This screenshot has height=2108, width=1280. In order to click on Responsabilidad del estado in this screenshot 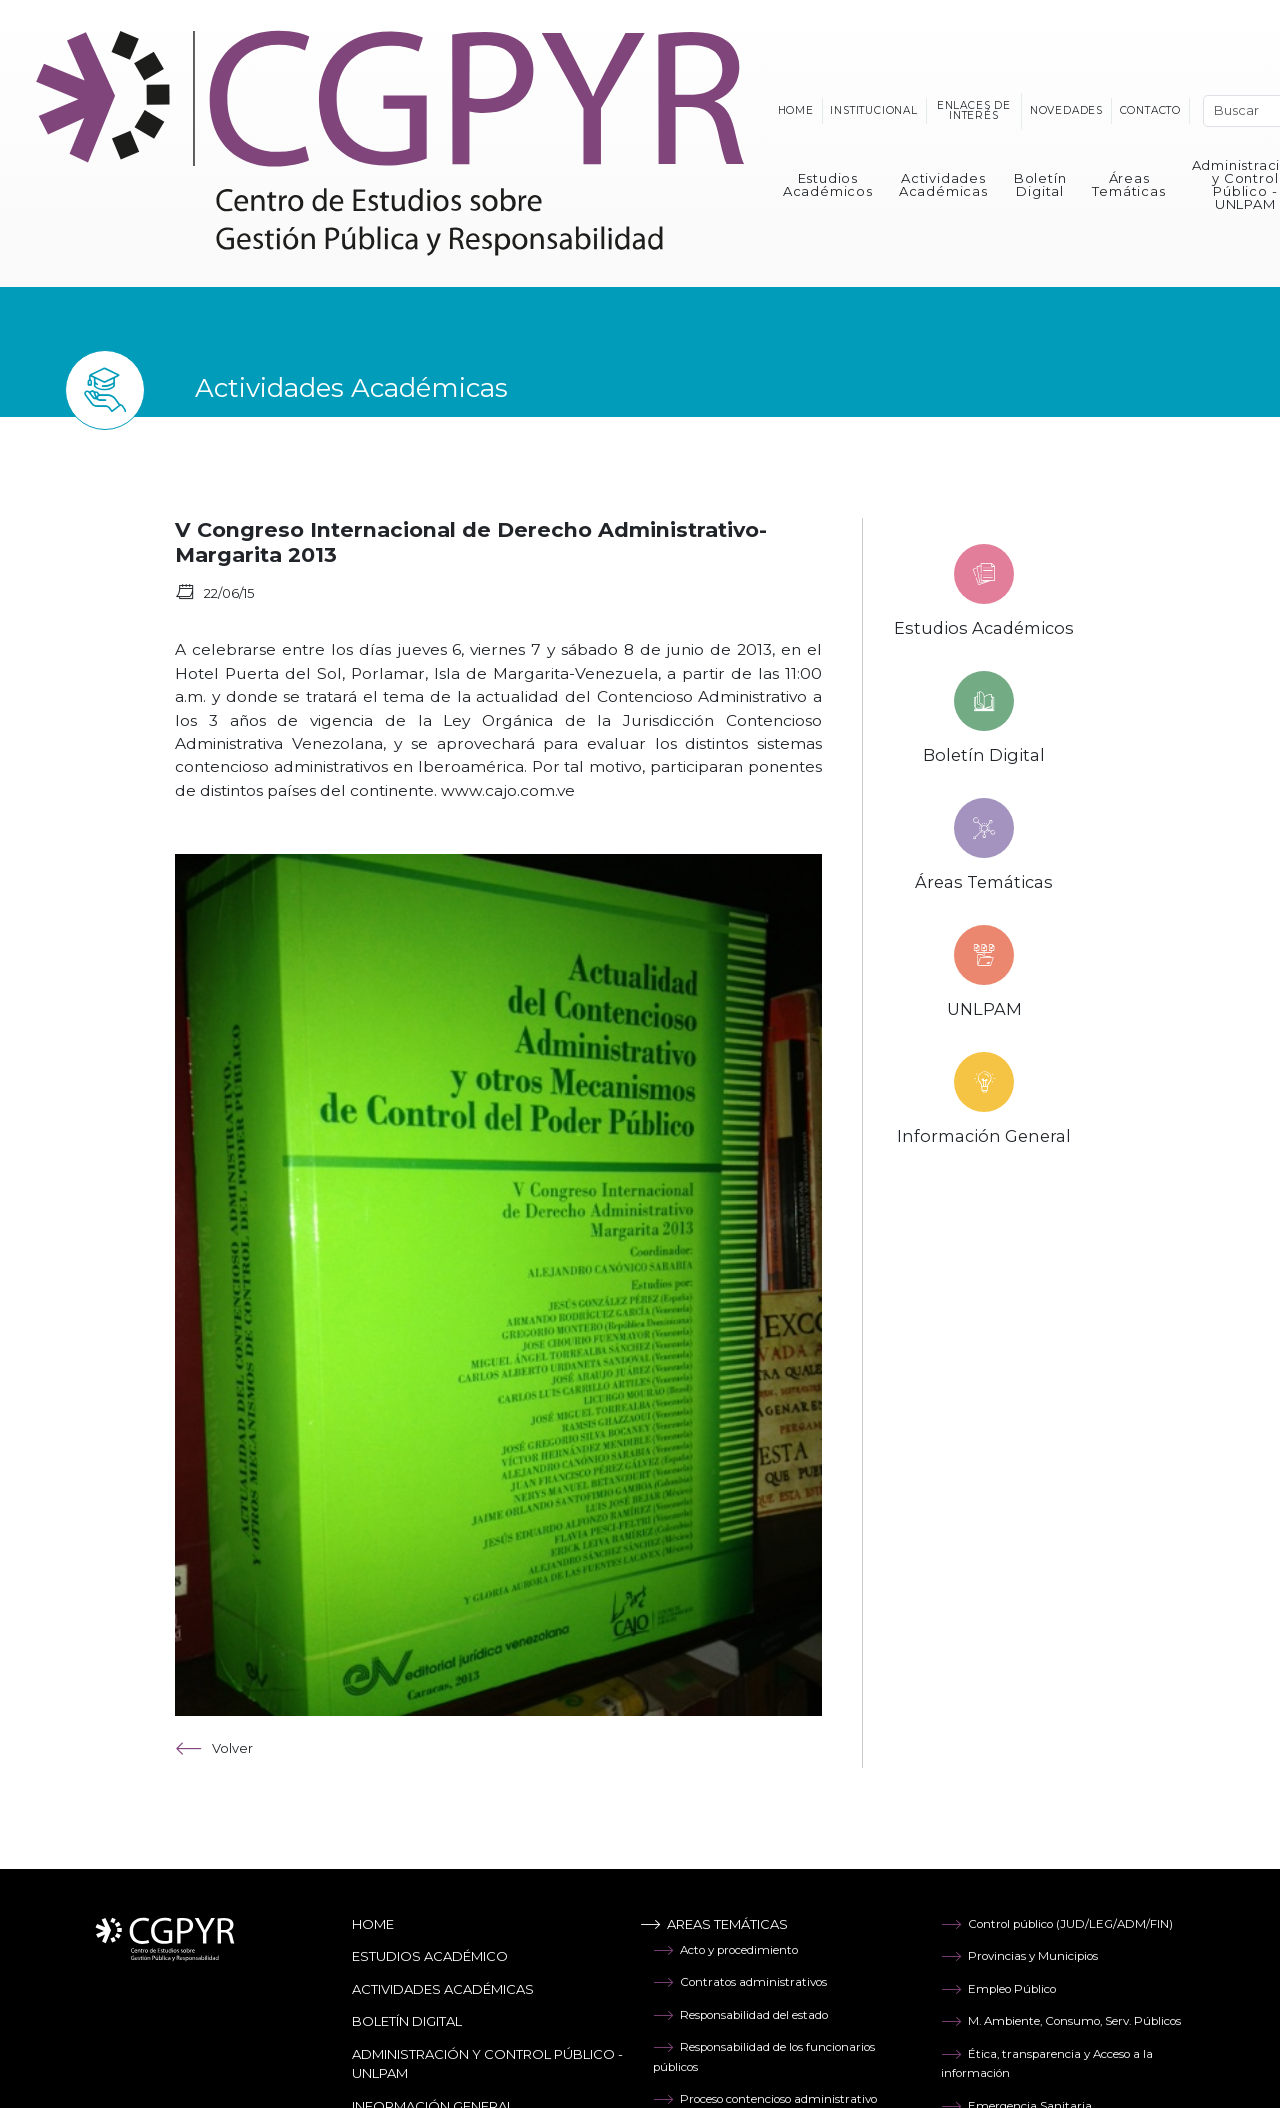, I will do `click(740, 2015)`.